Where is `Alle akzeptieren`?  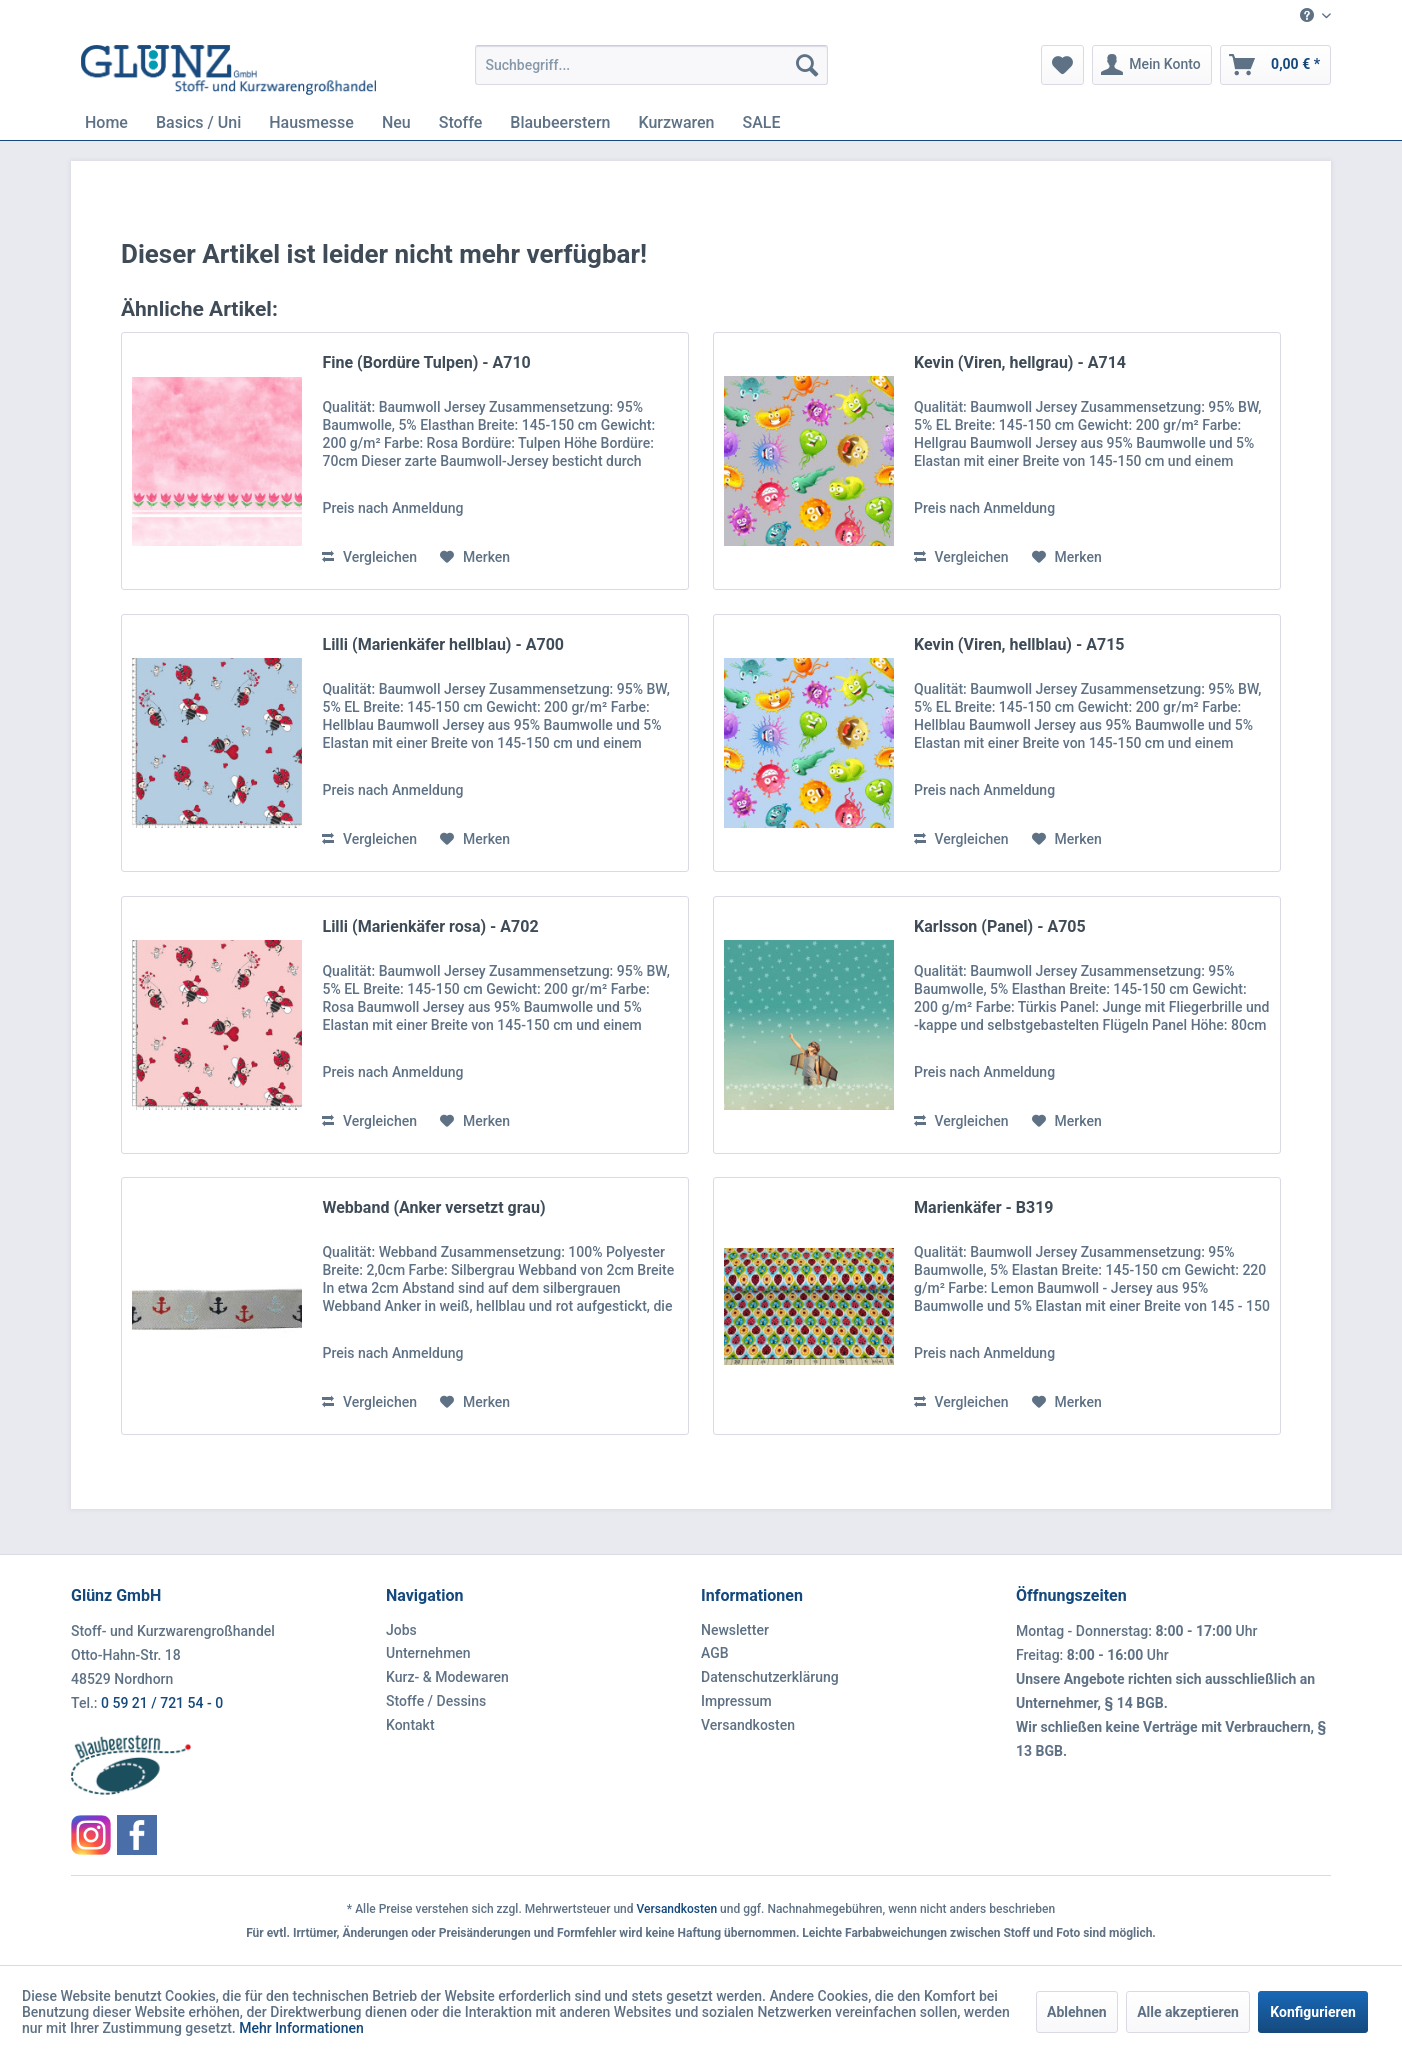 Alle akzeptieren is located at coordinates (1188, 2012).